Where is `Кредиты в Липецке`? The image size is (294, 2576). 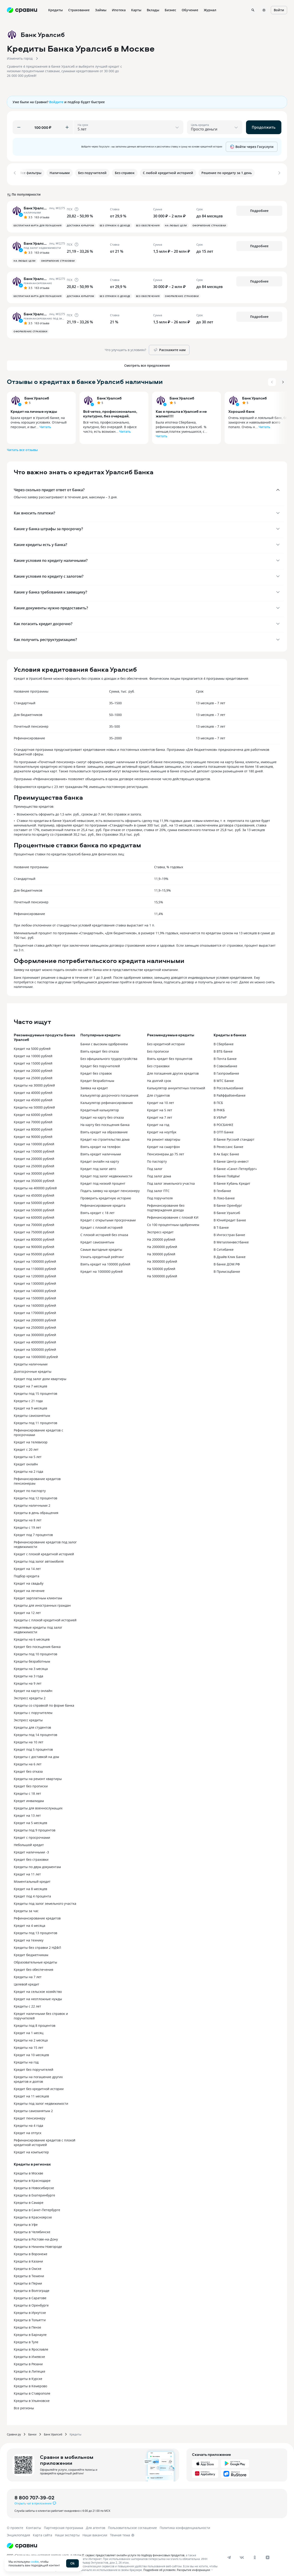 Кредиты в Липецке is located at coordinates (29, 2368).